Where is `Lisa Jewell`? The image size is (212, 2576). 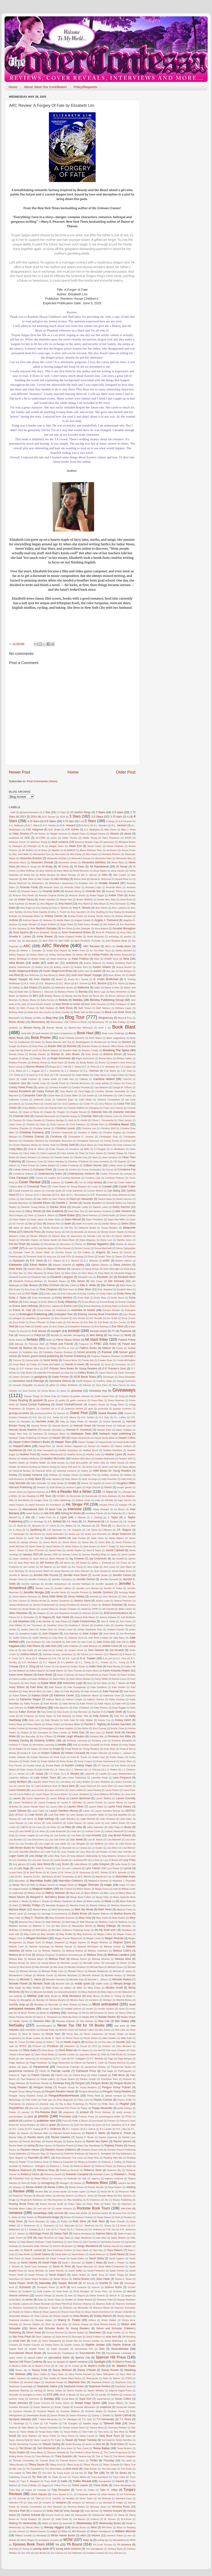
Lisa Jewell is located at coordinates (76, 1839).